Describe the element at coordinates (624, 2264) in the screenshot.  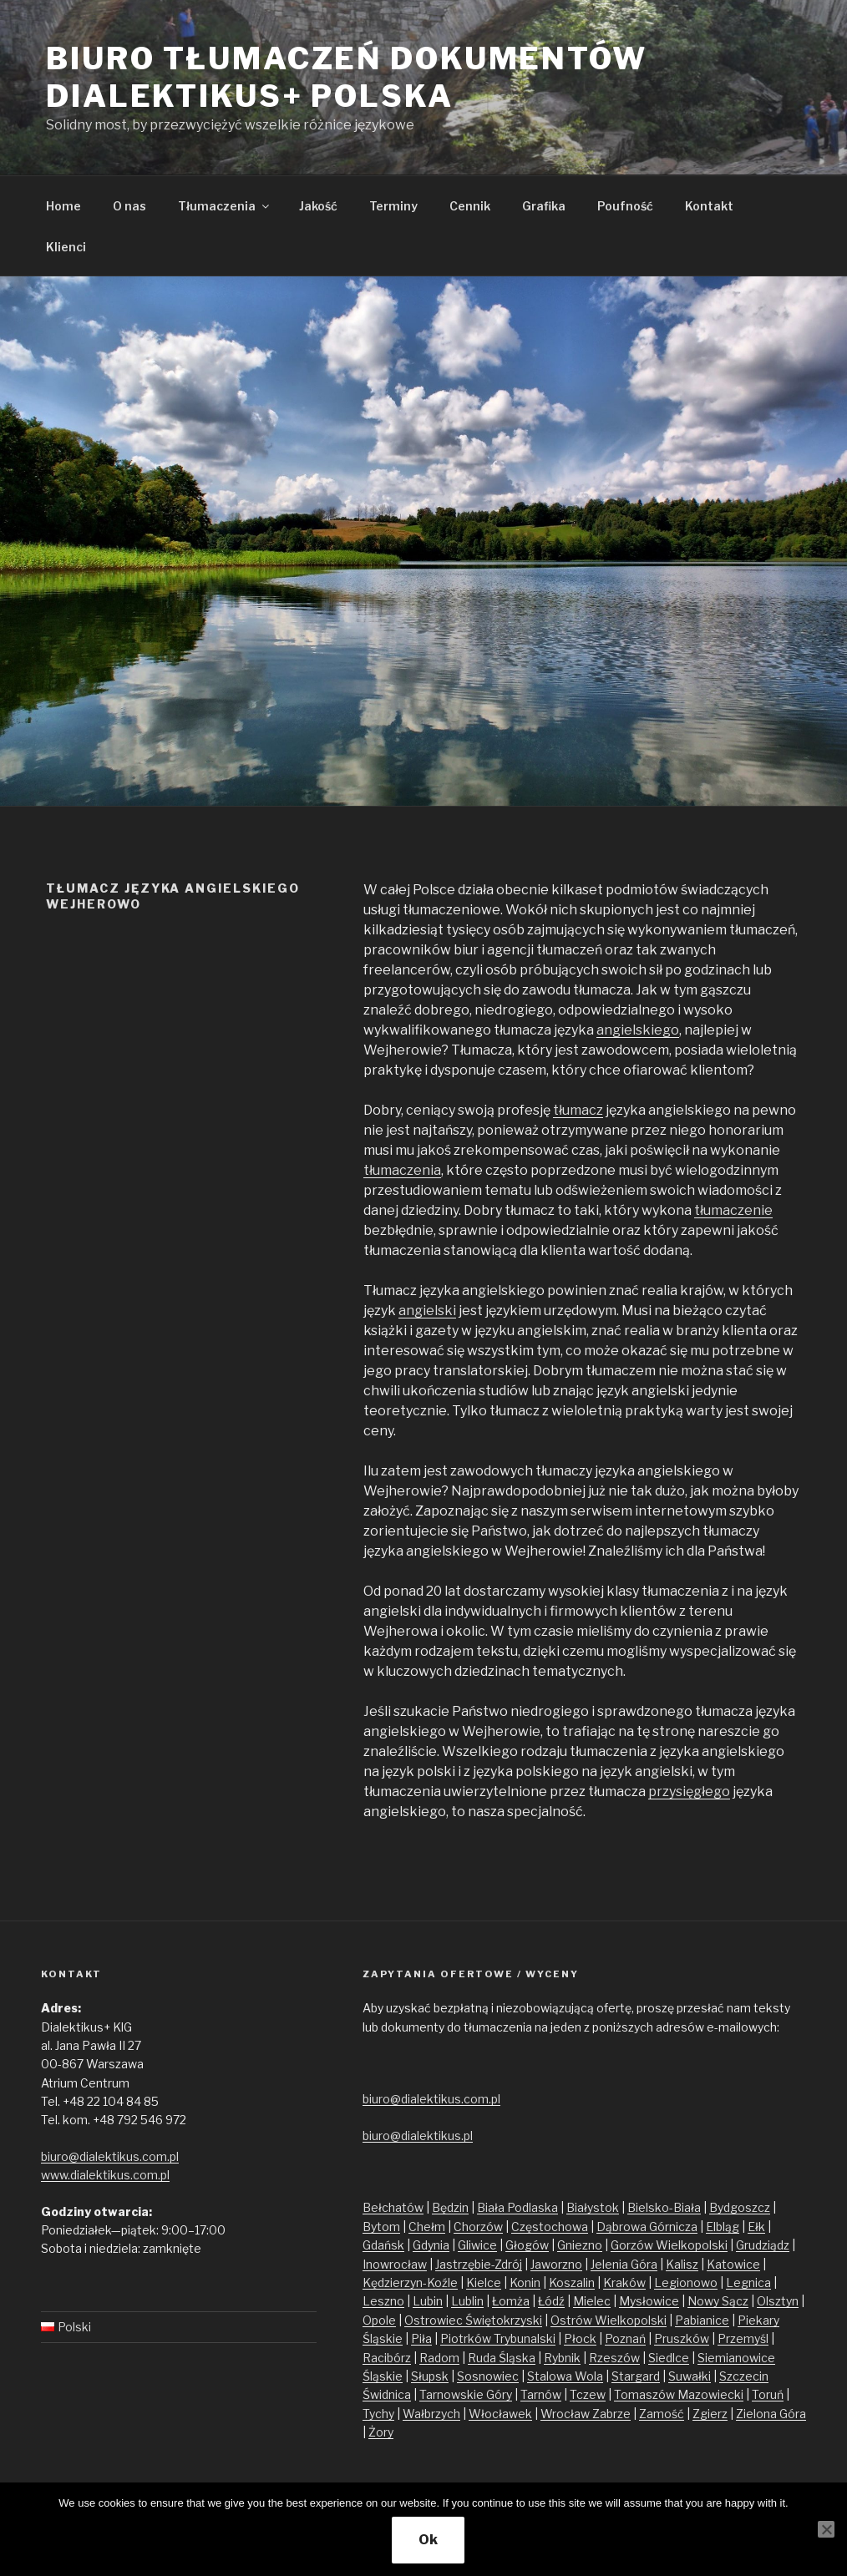
I see `Jelenia Góra` at that location.